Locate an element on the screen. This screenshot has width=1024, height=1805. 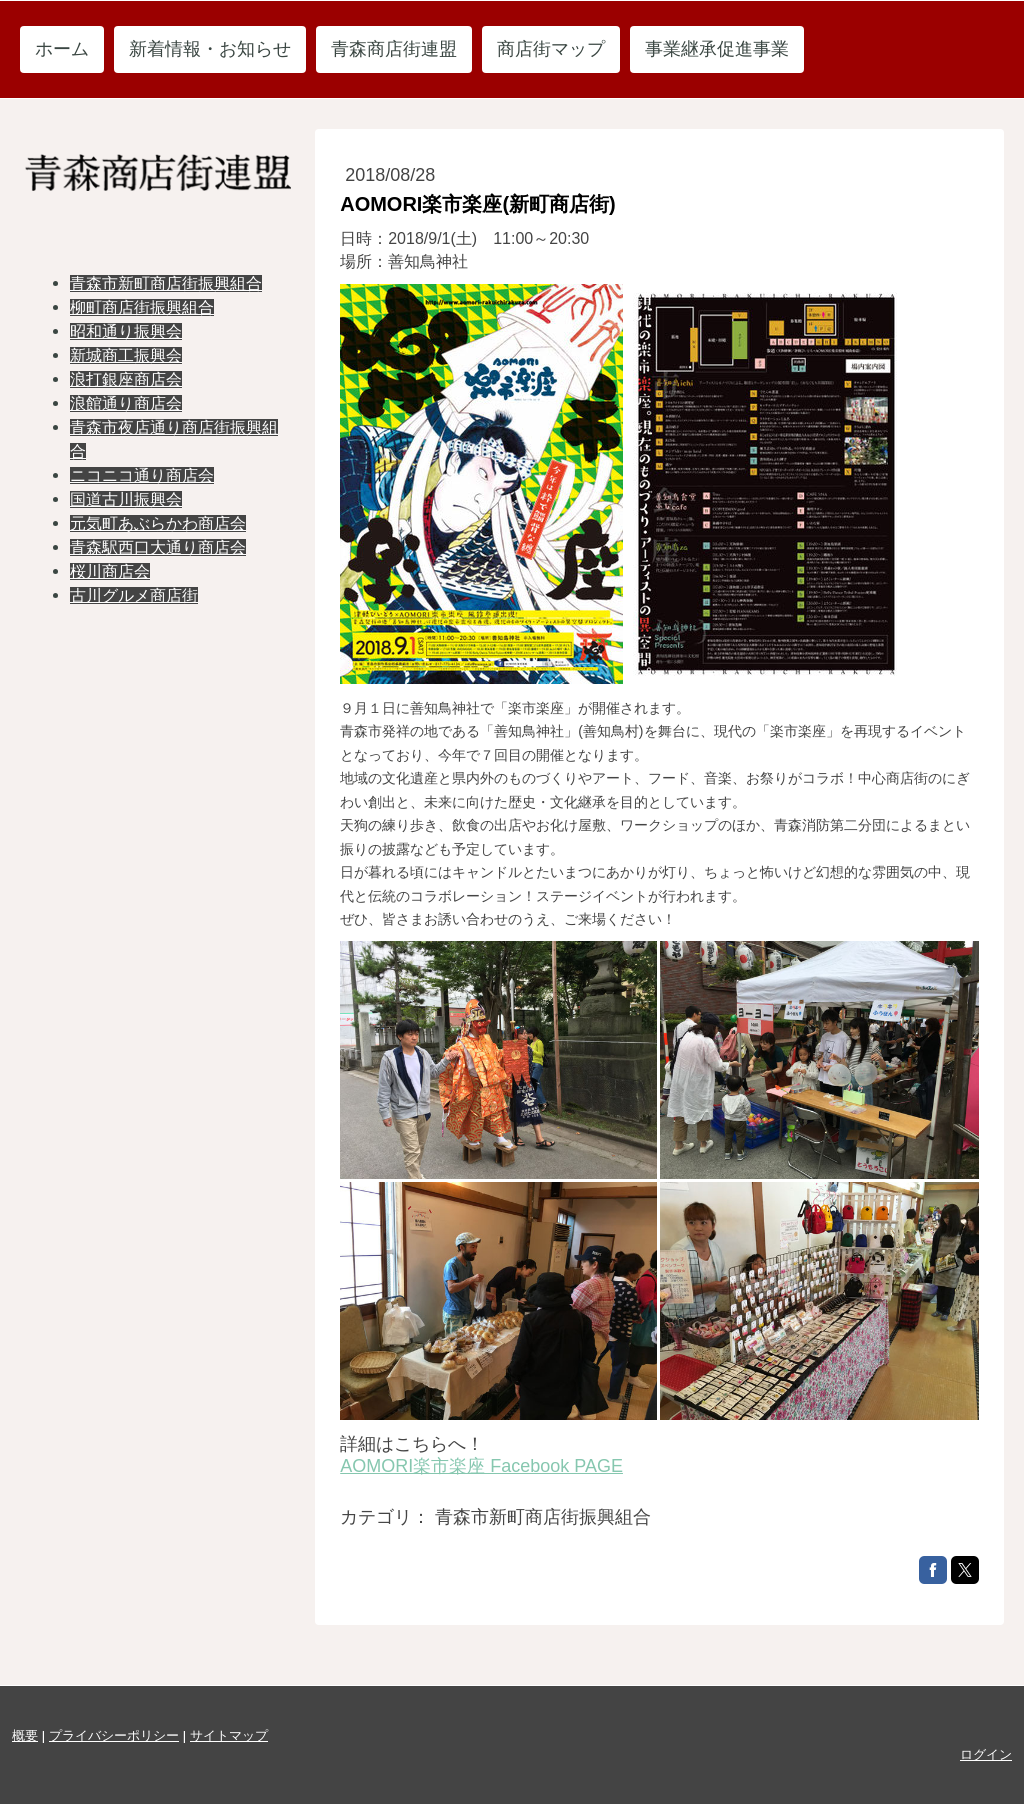
ニコニコ通り商店会 is located at coordinates (142, 475).